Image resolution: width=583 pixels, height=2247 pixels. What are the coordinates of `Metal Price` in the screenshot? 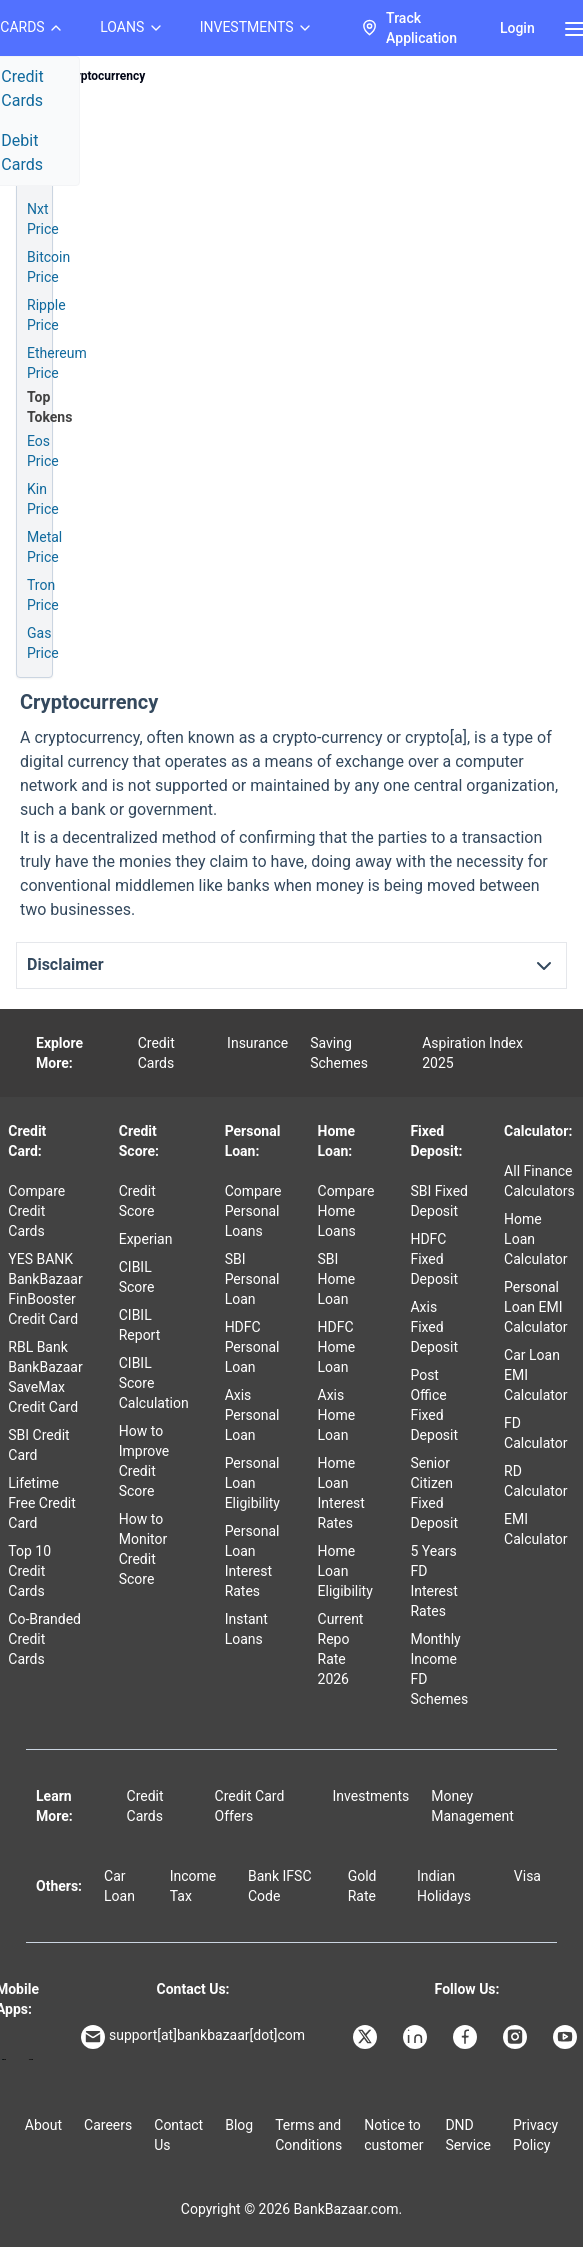 It's located at (44, 547).